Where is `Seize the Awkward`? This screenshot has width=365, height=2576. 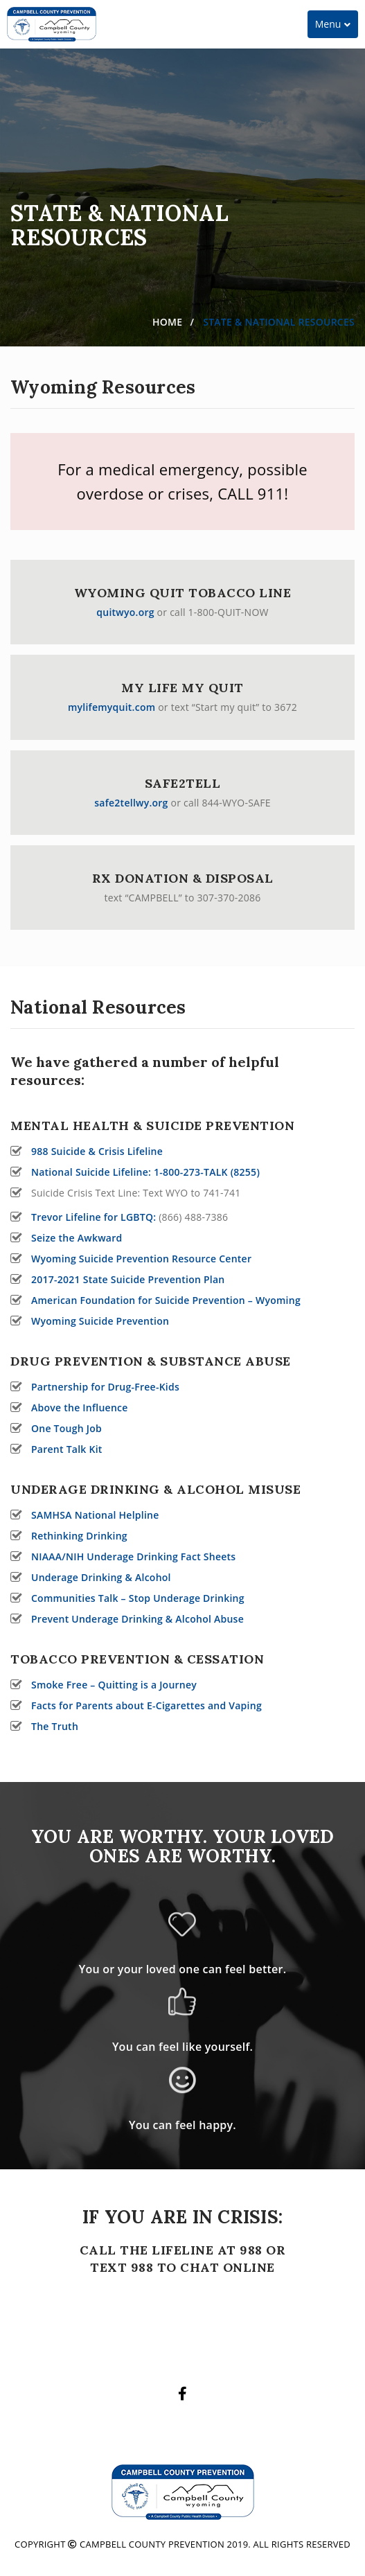 Seize the Awkward is located at coordinates (76, 1237).